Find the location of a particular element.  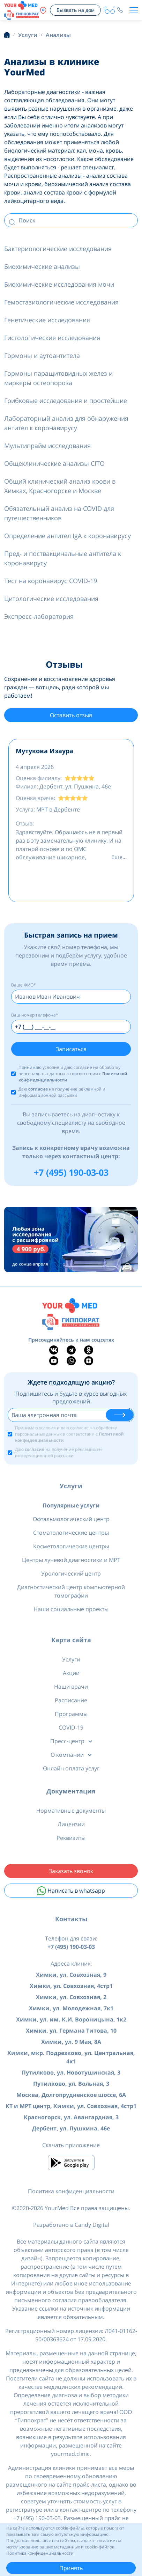

Политика конфиденциальности is located at coordinates (71, 2191).